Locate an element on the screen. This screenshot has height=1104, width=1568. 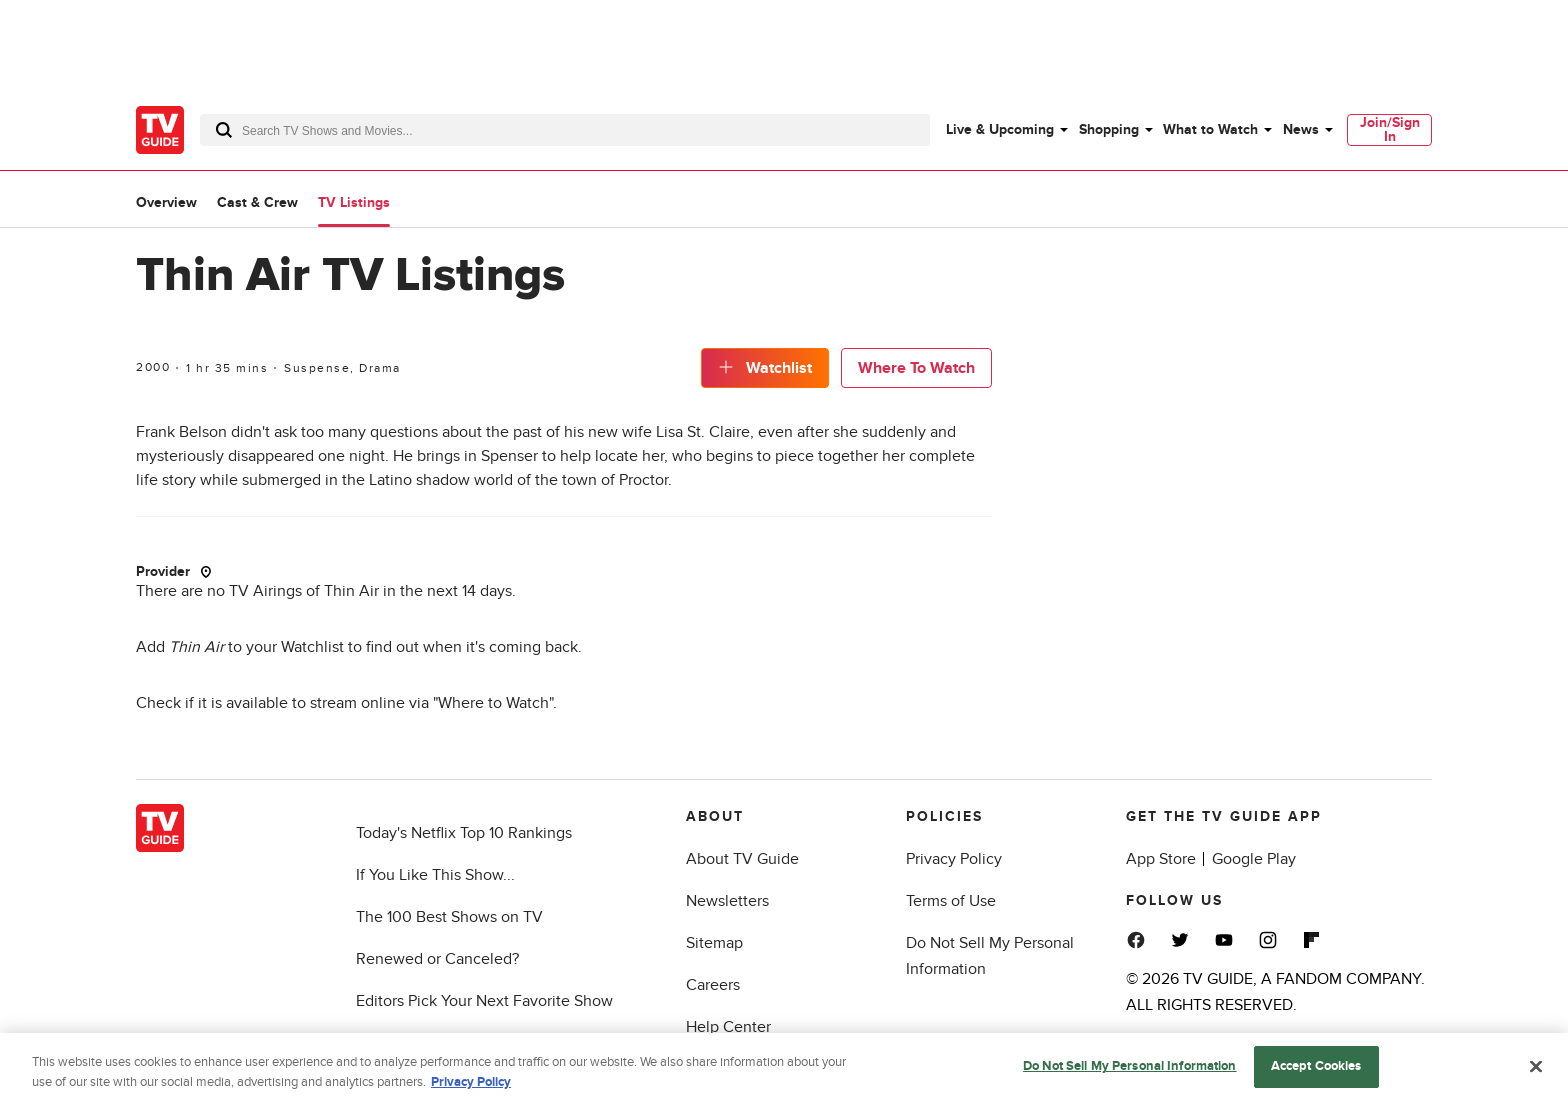
[menuitem] is located at coordinates (1006, 130).